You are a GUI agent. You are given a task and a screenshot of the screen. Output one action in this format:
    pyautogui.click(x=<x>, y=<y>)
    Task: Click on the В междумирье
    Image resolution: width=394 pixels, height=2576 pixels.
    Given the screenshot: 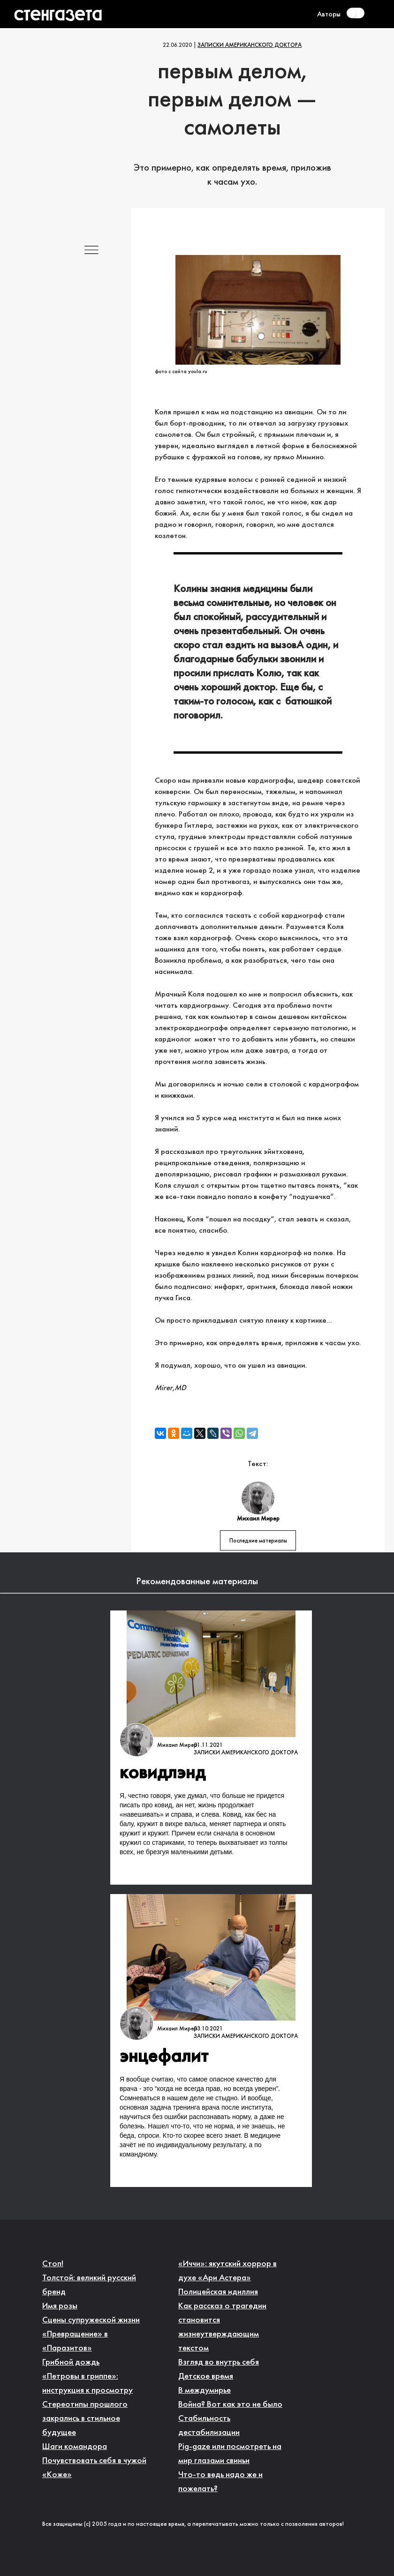 What is the action you would take?
    pyautogui.click(x=204, y=2391)
    